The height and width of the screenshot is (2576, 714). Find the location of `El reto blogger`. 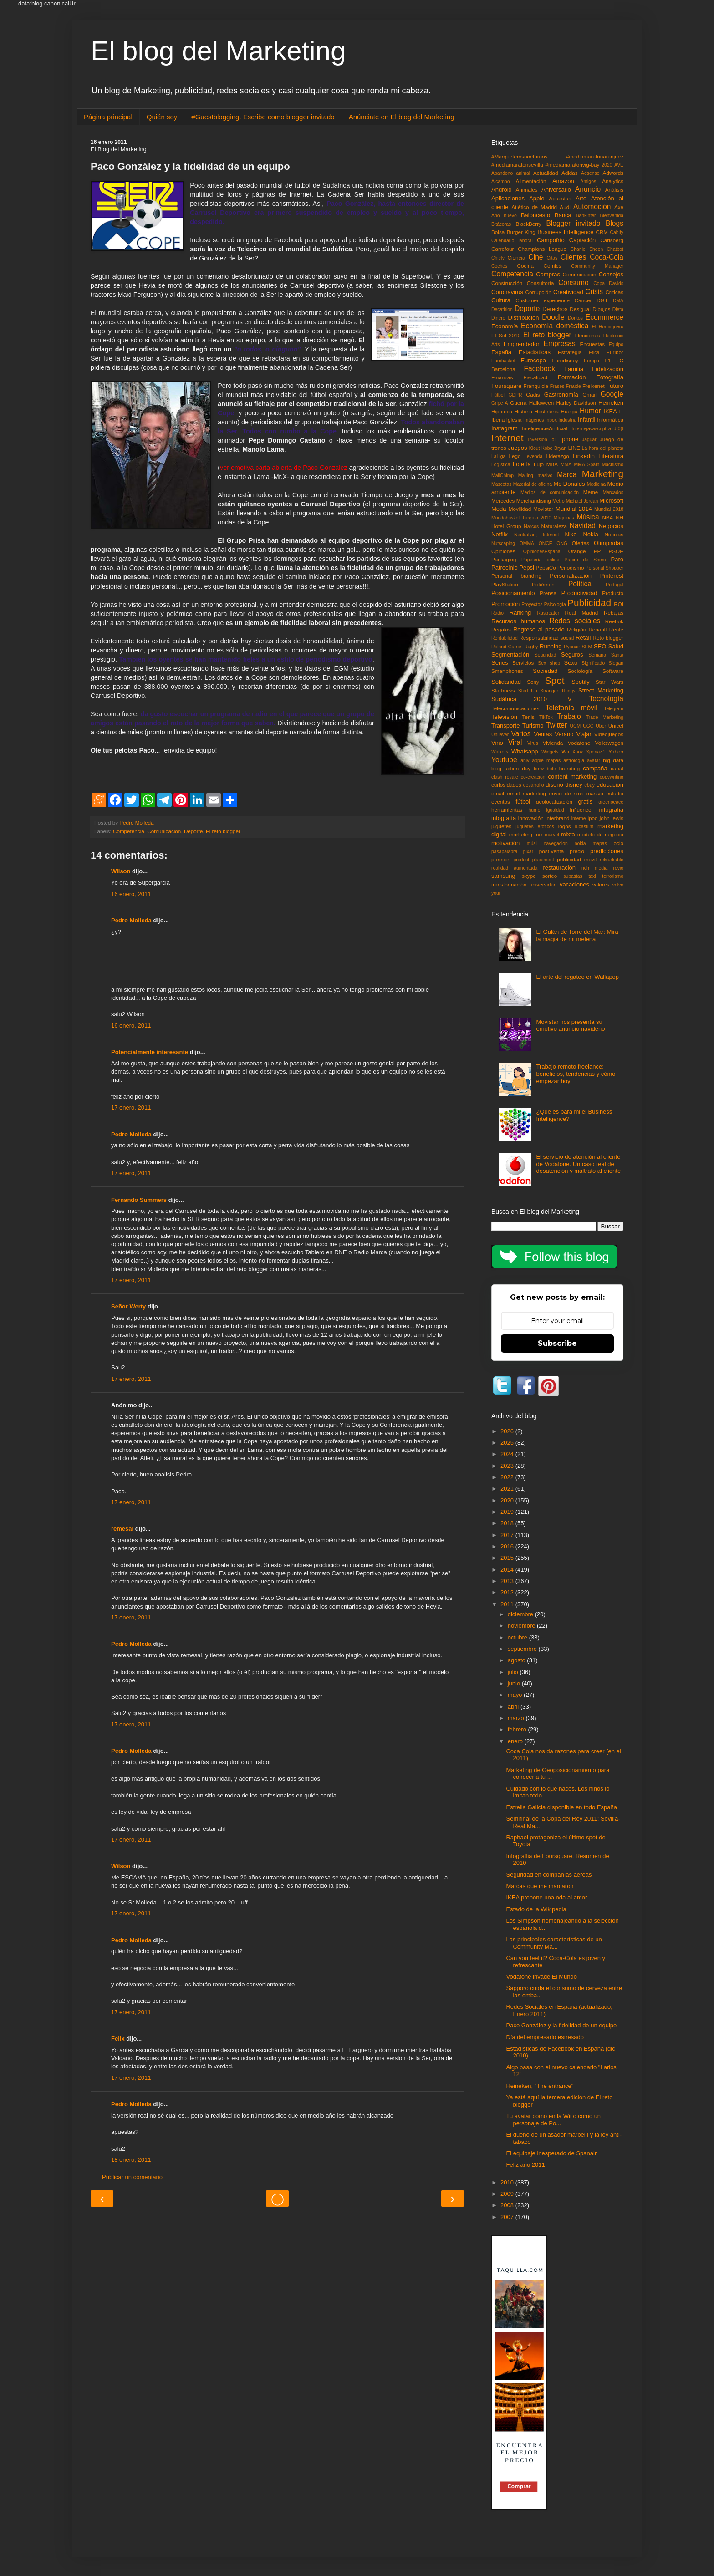

El reto blogger is located at coordinates (223, 831).